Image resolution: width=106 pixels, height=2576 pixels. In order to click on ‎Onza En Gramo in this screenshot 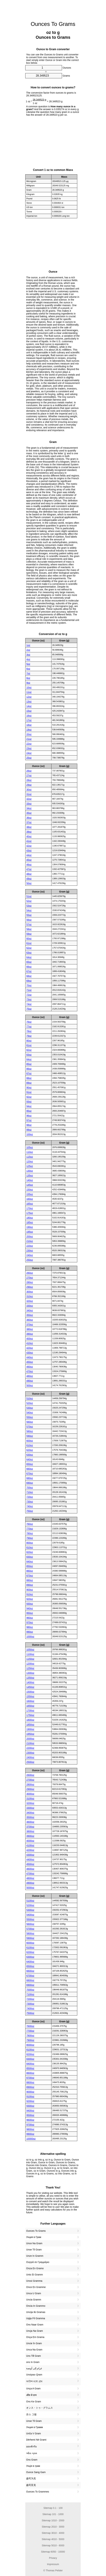, I will do `click(35, 2268)`.